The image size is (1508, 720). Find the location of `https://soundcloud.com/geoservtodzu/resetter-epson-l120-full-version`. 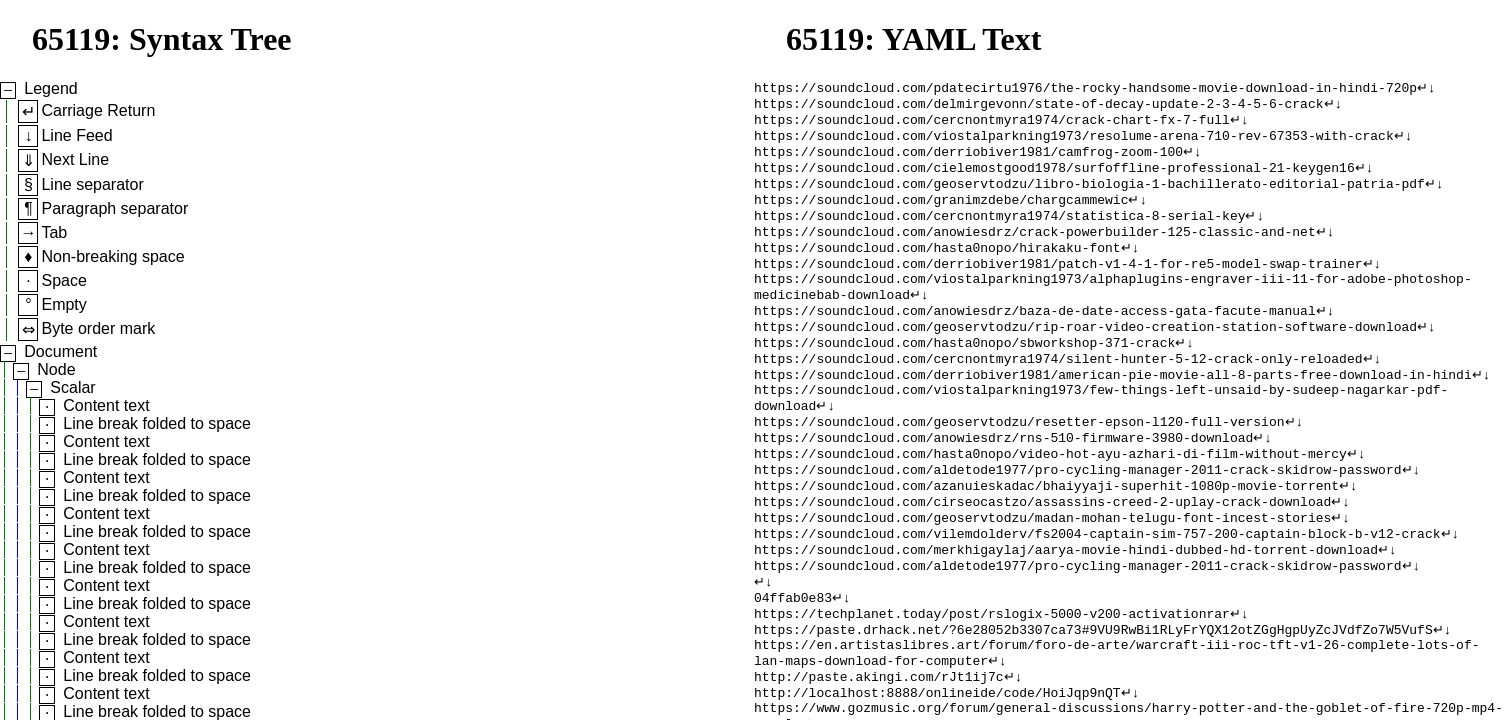

https://soundcloud.com/geoservtodzu/resetter-epson-l120-full-version is located at coordinates (1019, 467).